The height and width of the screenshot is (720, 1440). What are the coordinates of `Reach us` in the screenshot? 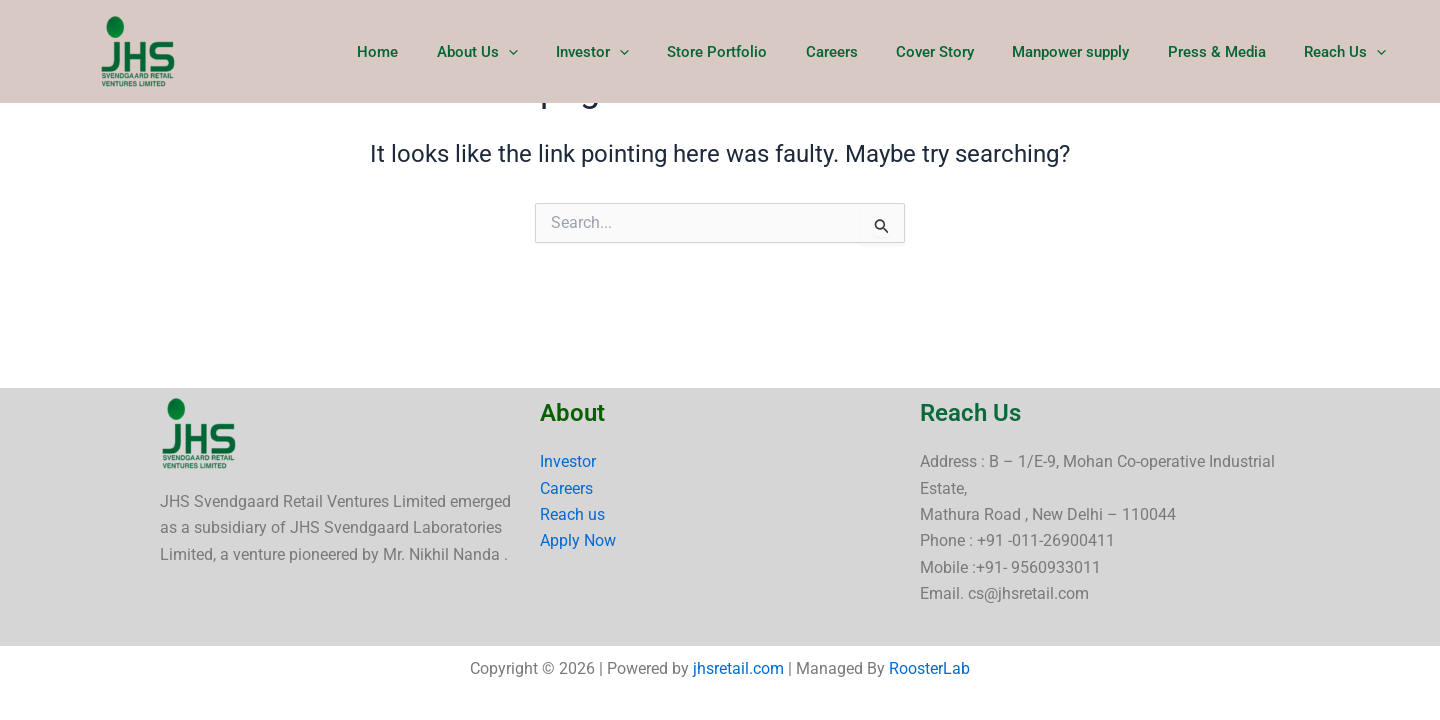 It's located at (572, 514).